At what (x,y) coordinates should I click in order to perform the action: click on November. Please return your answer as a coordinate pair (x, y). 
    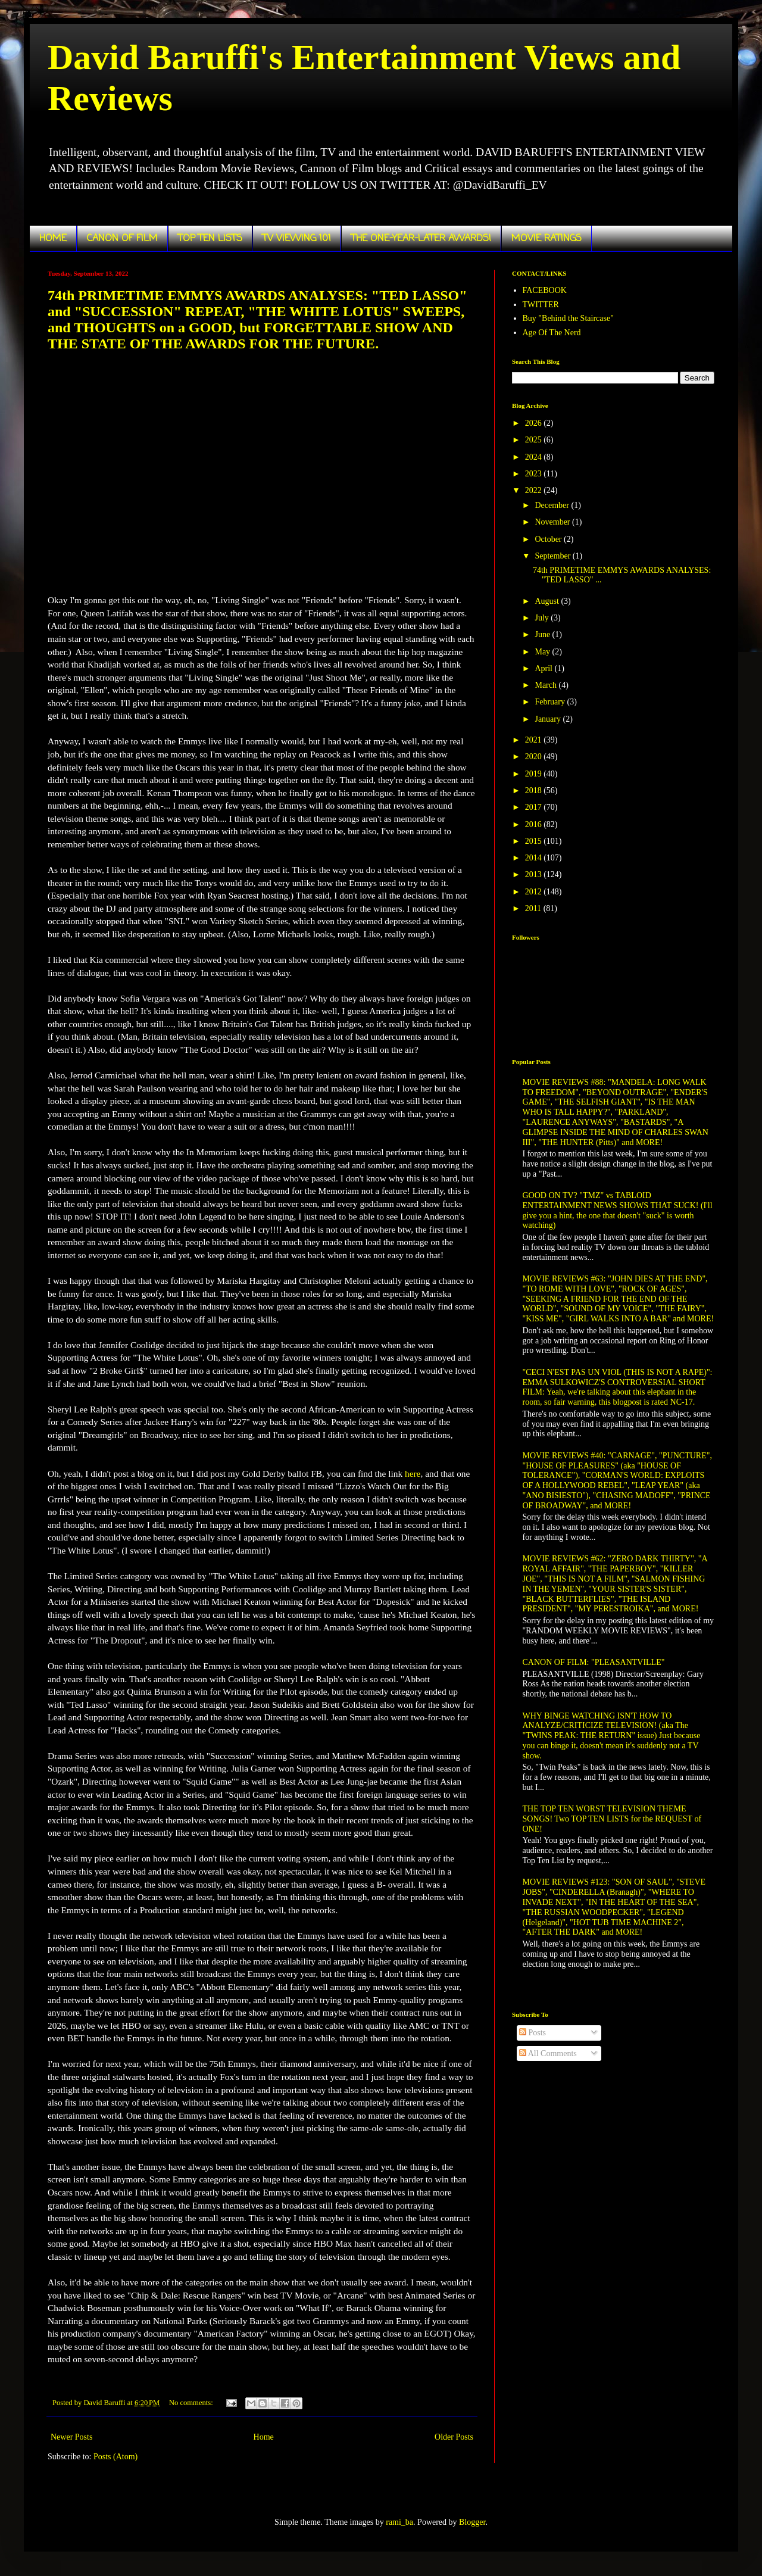
    Looking at the image, I should click on (553, 521).